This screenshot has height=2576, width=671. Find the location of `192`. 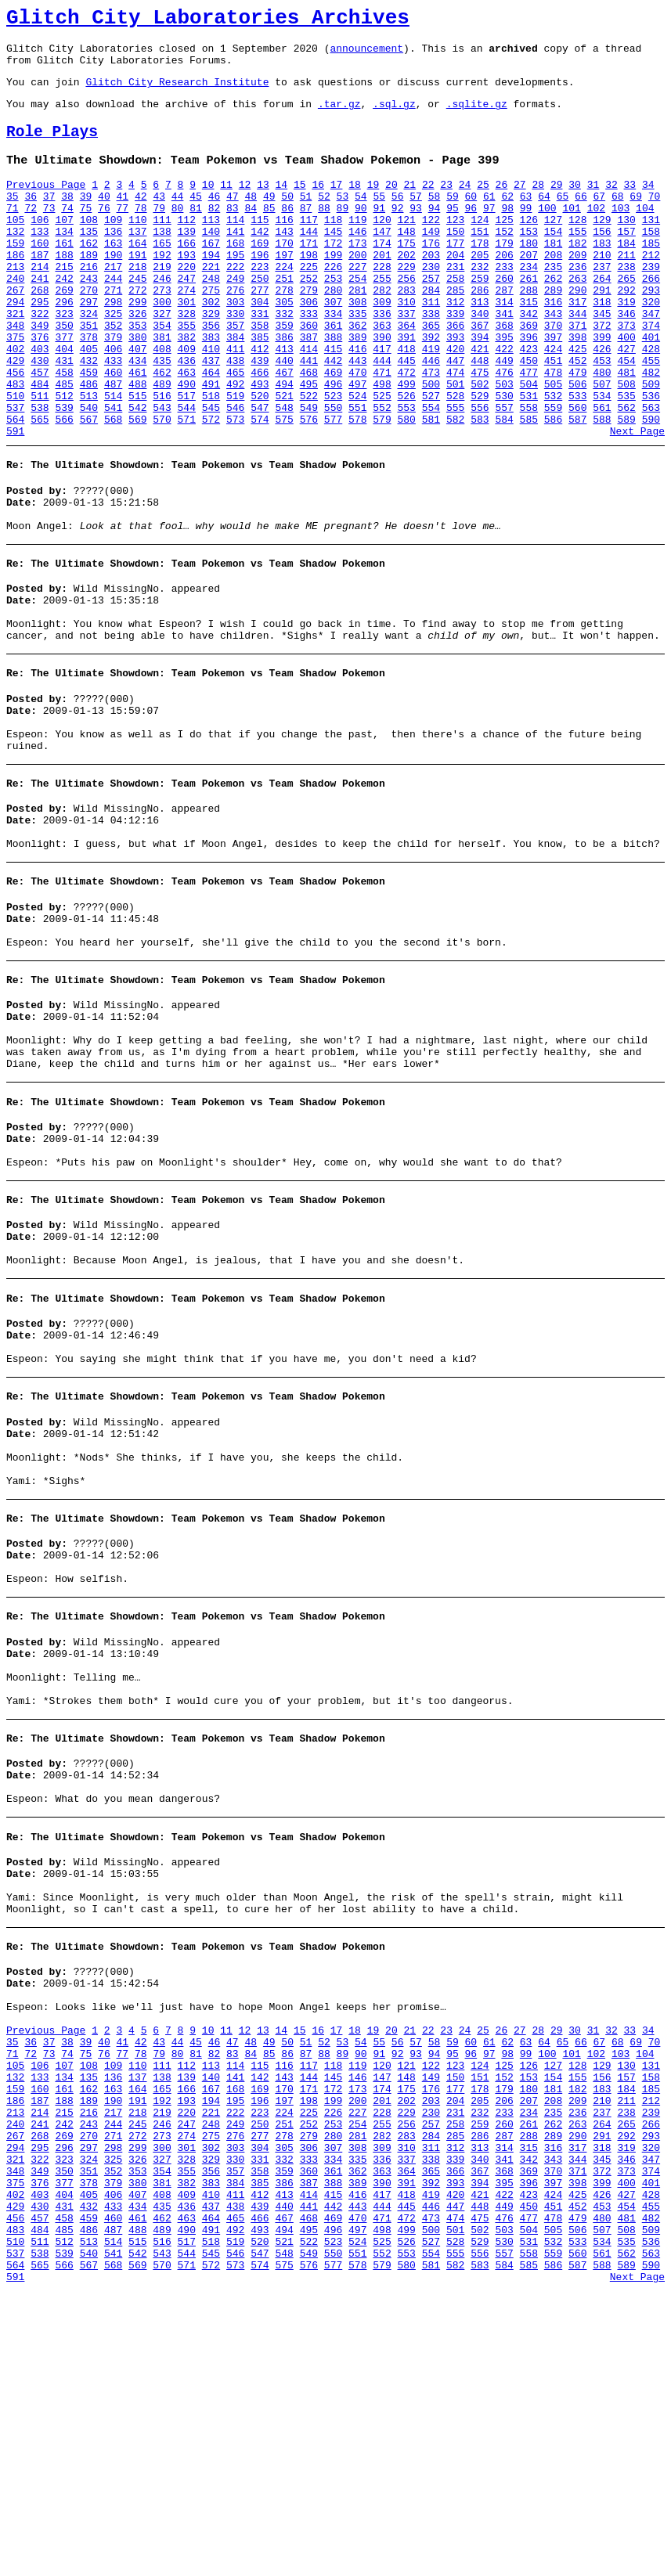

192 is located at coordinates (162, 290).